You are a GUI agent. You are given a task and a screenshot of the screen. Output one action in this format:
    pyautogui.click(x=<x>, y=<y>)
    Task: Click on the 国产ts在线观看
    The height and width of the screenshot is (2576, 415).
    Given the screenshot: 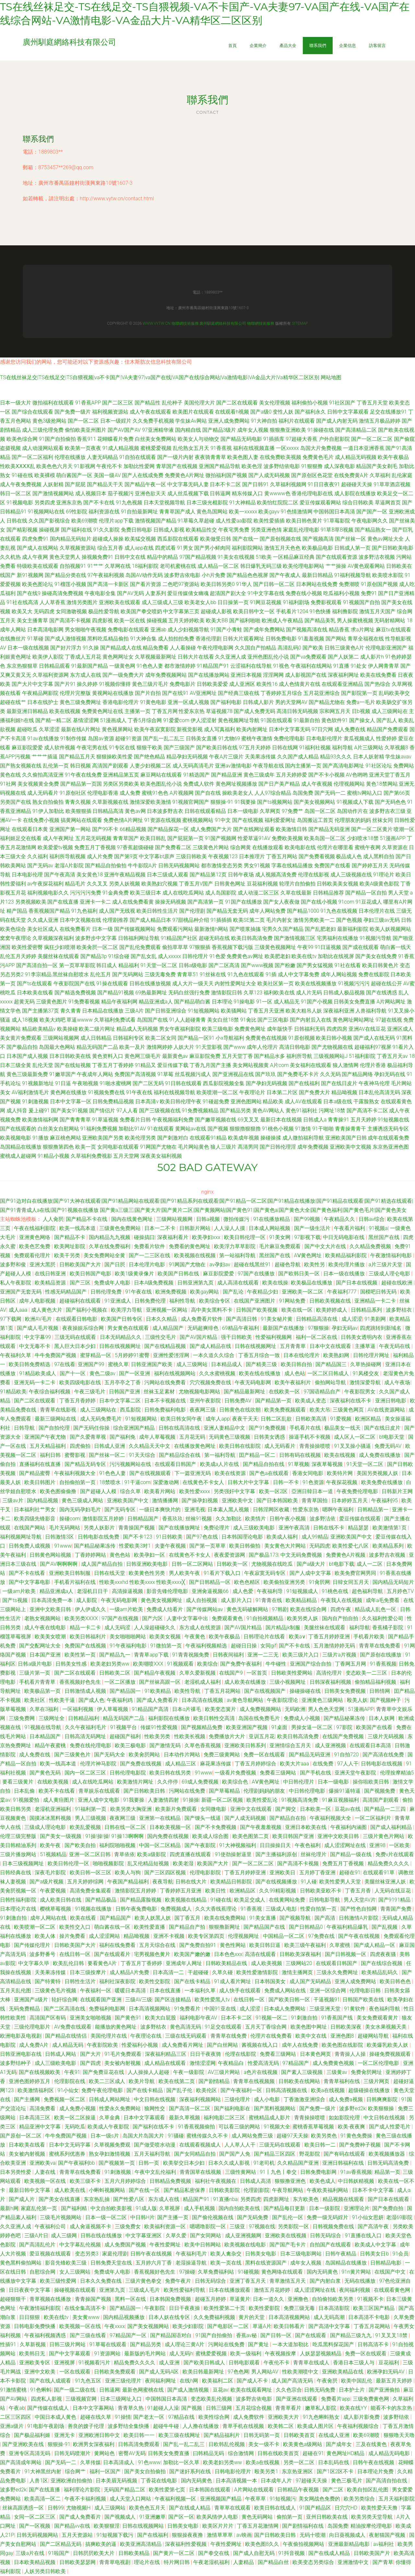 What is the action you would take?
    pyautogui.click(x=34, y=983)
    